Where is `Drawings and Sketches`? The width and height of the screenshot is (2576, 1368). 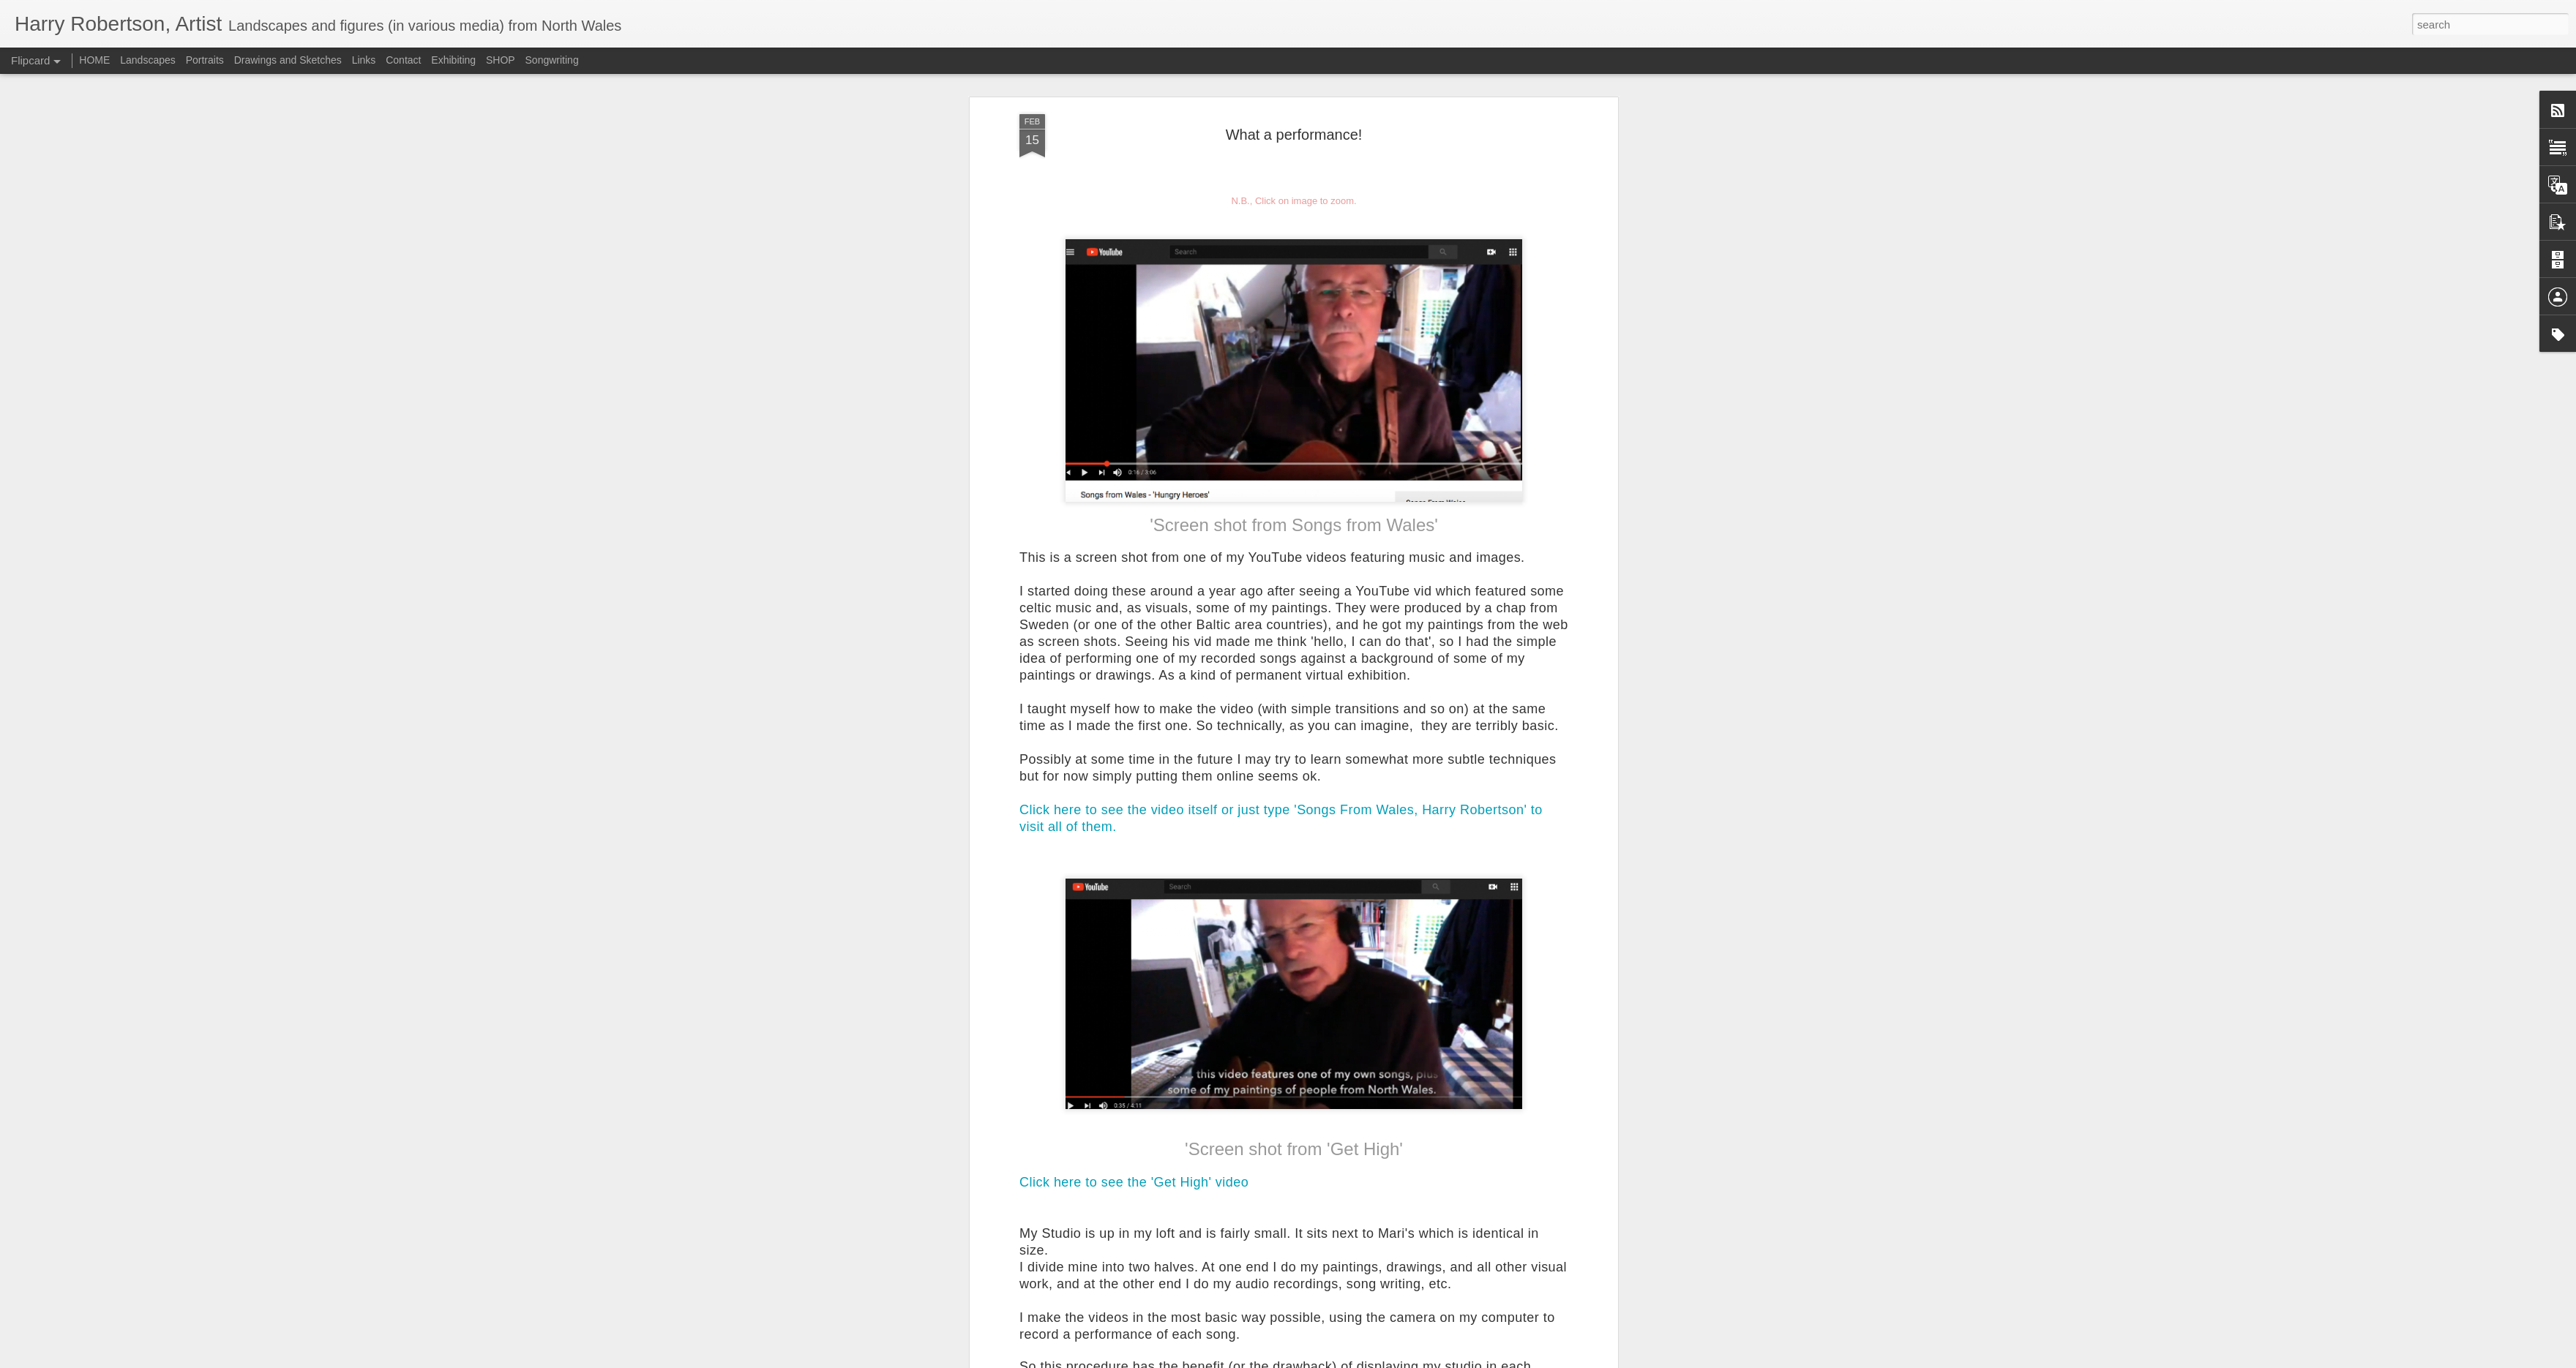 Drawings and Sketches is located at coordinates (288, 60).